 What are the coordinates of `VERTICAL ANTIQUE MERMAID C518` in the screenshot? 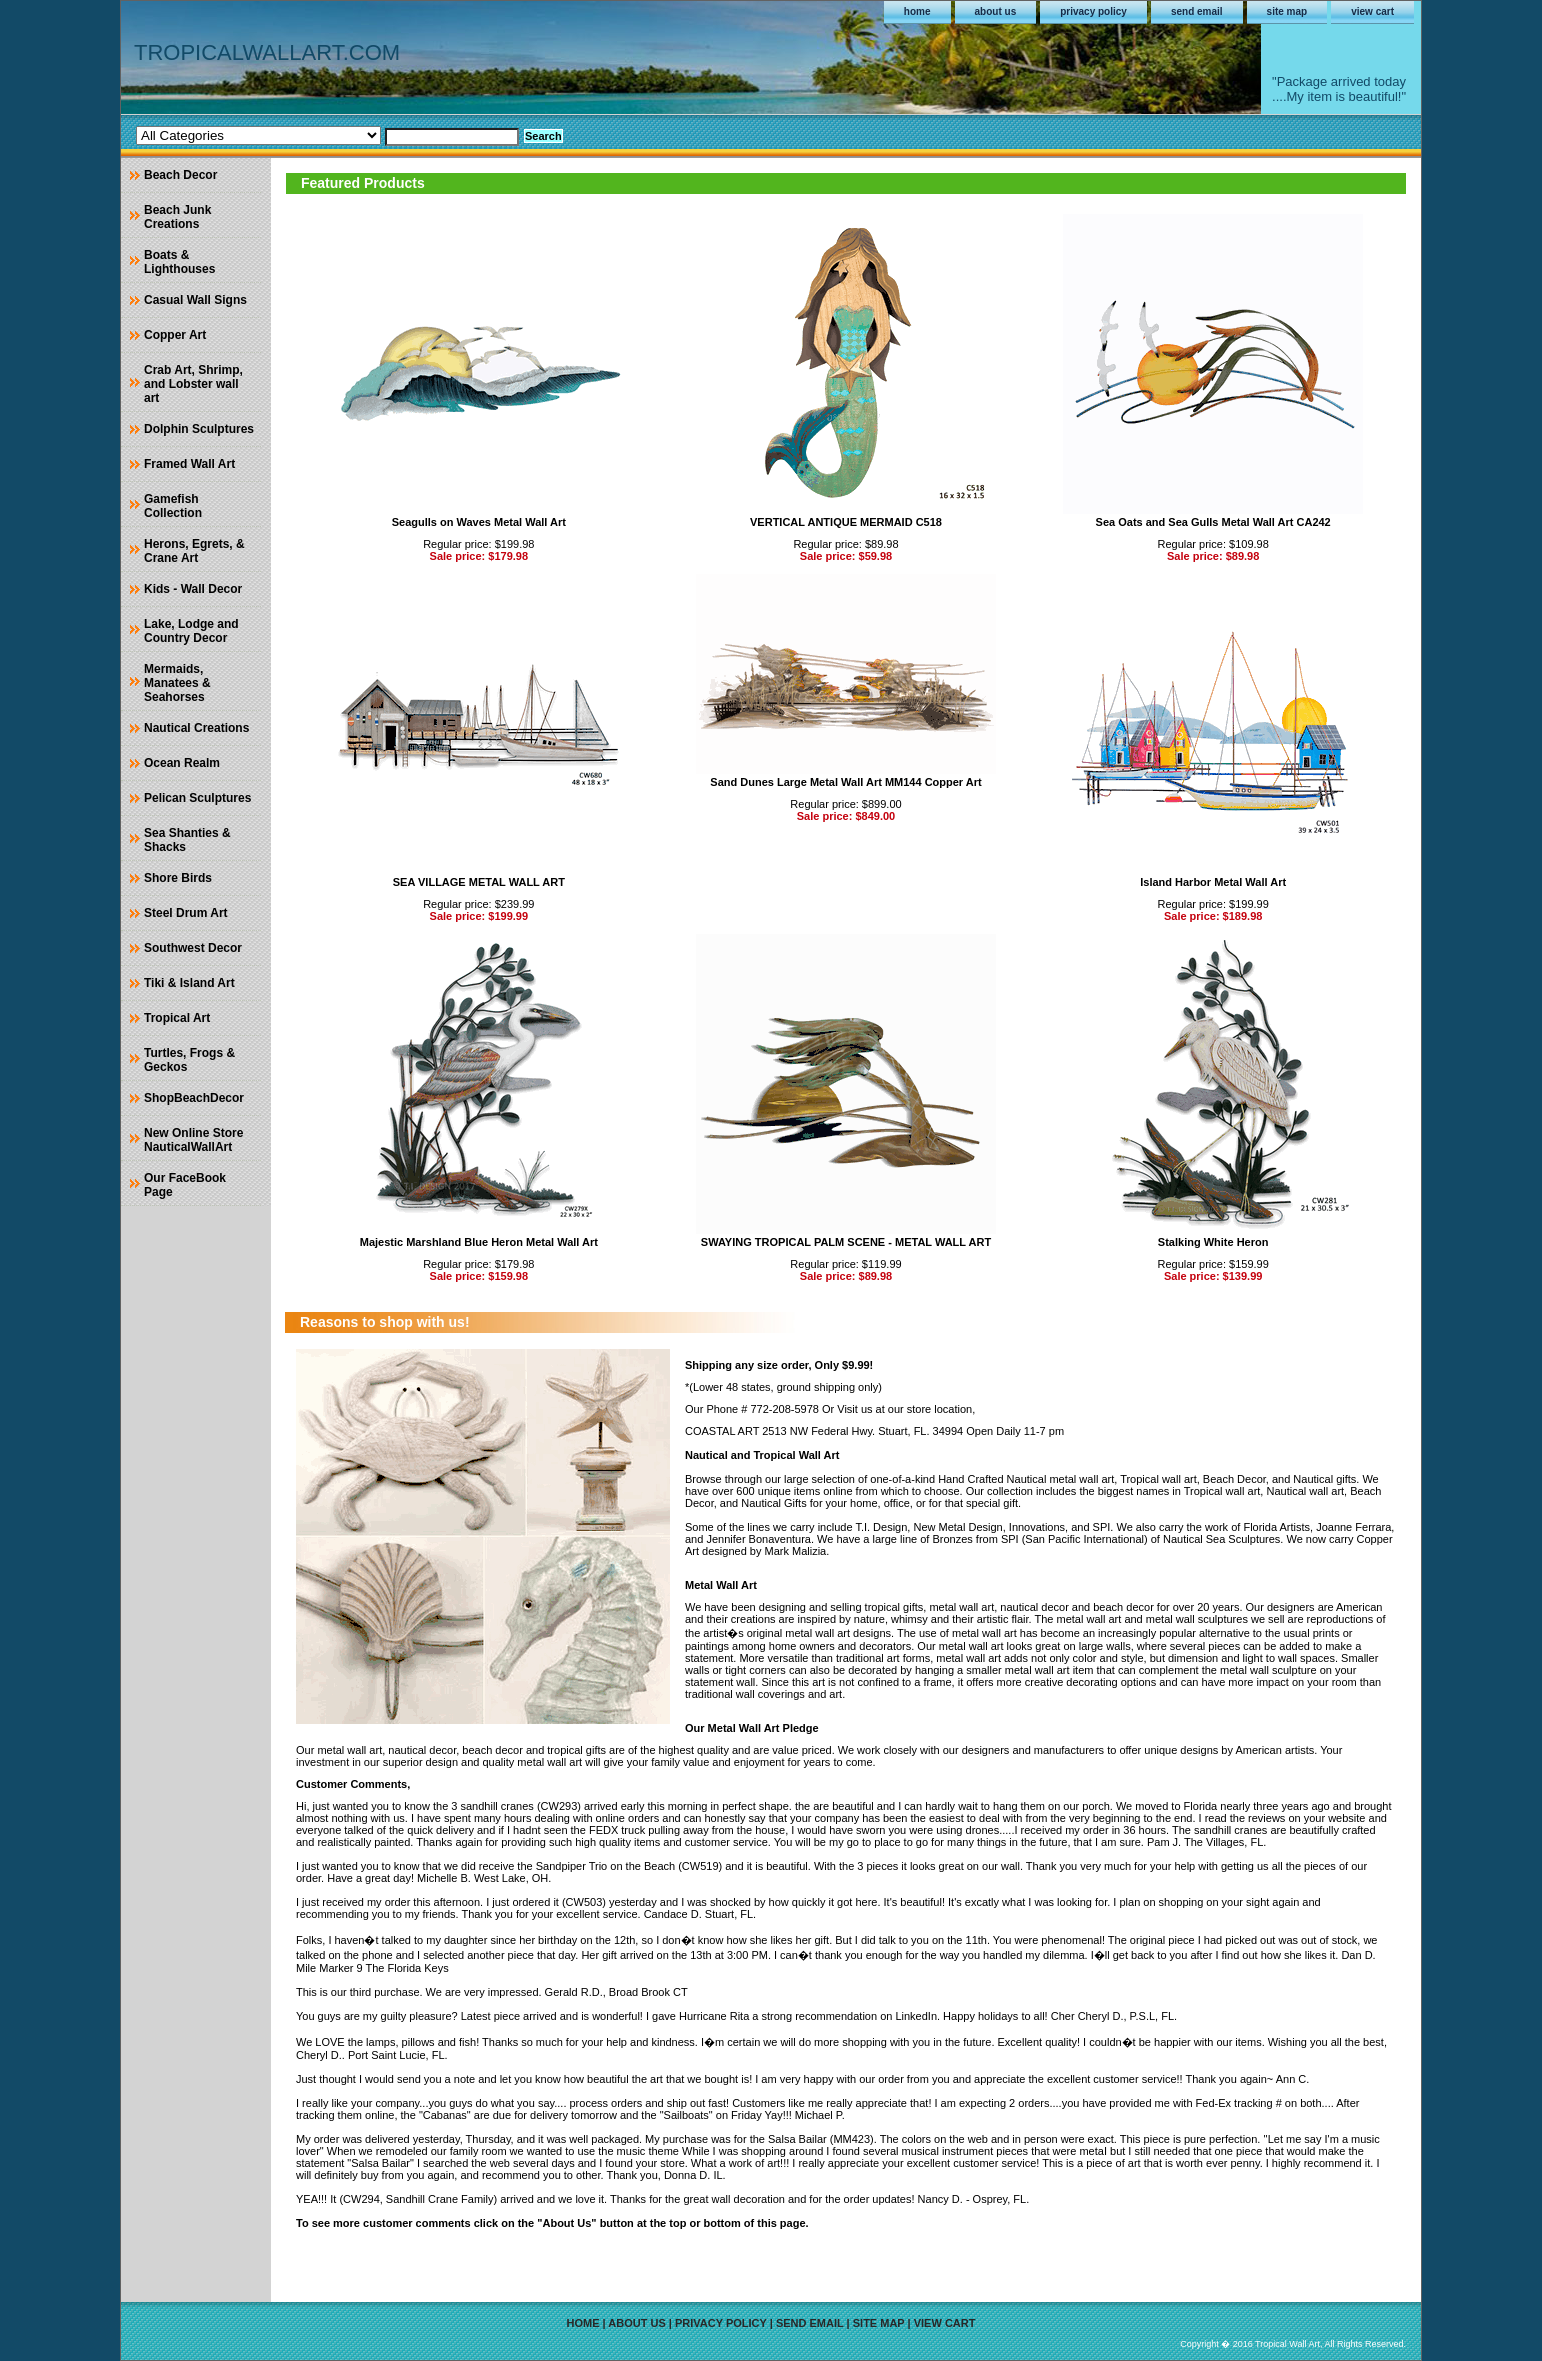 It's located at (846, 522).